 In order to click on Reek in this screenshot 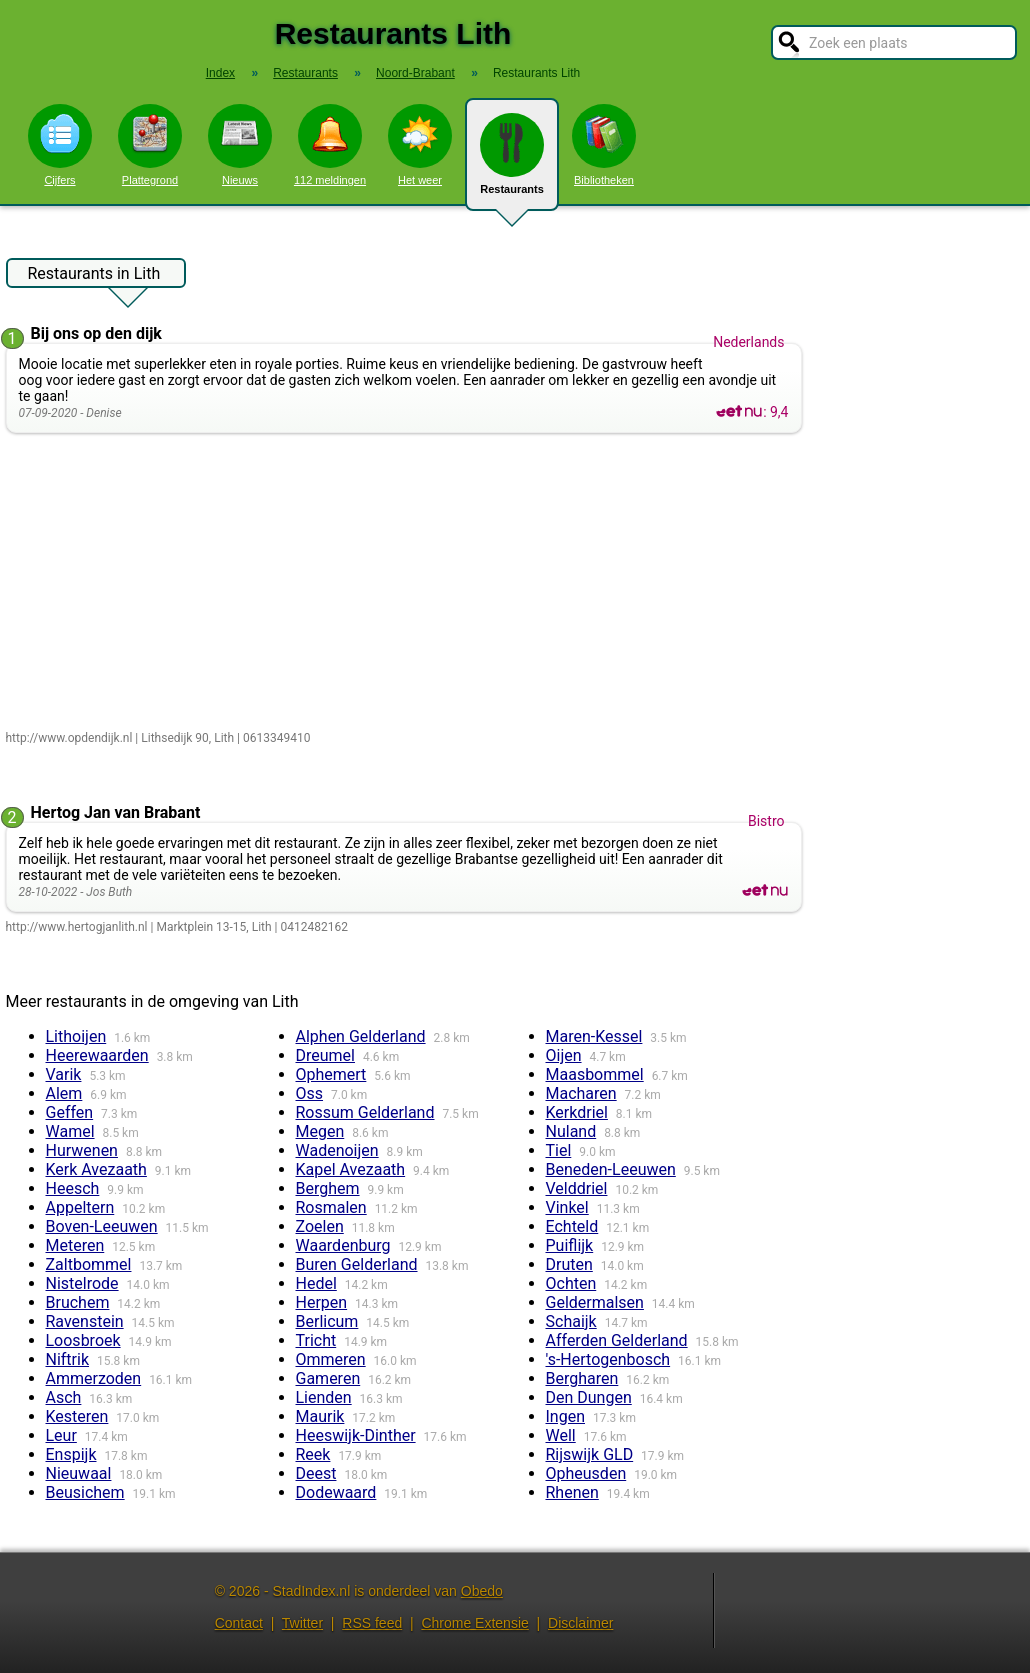, I will do `click(313, 1454)`.